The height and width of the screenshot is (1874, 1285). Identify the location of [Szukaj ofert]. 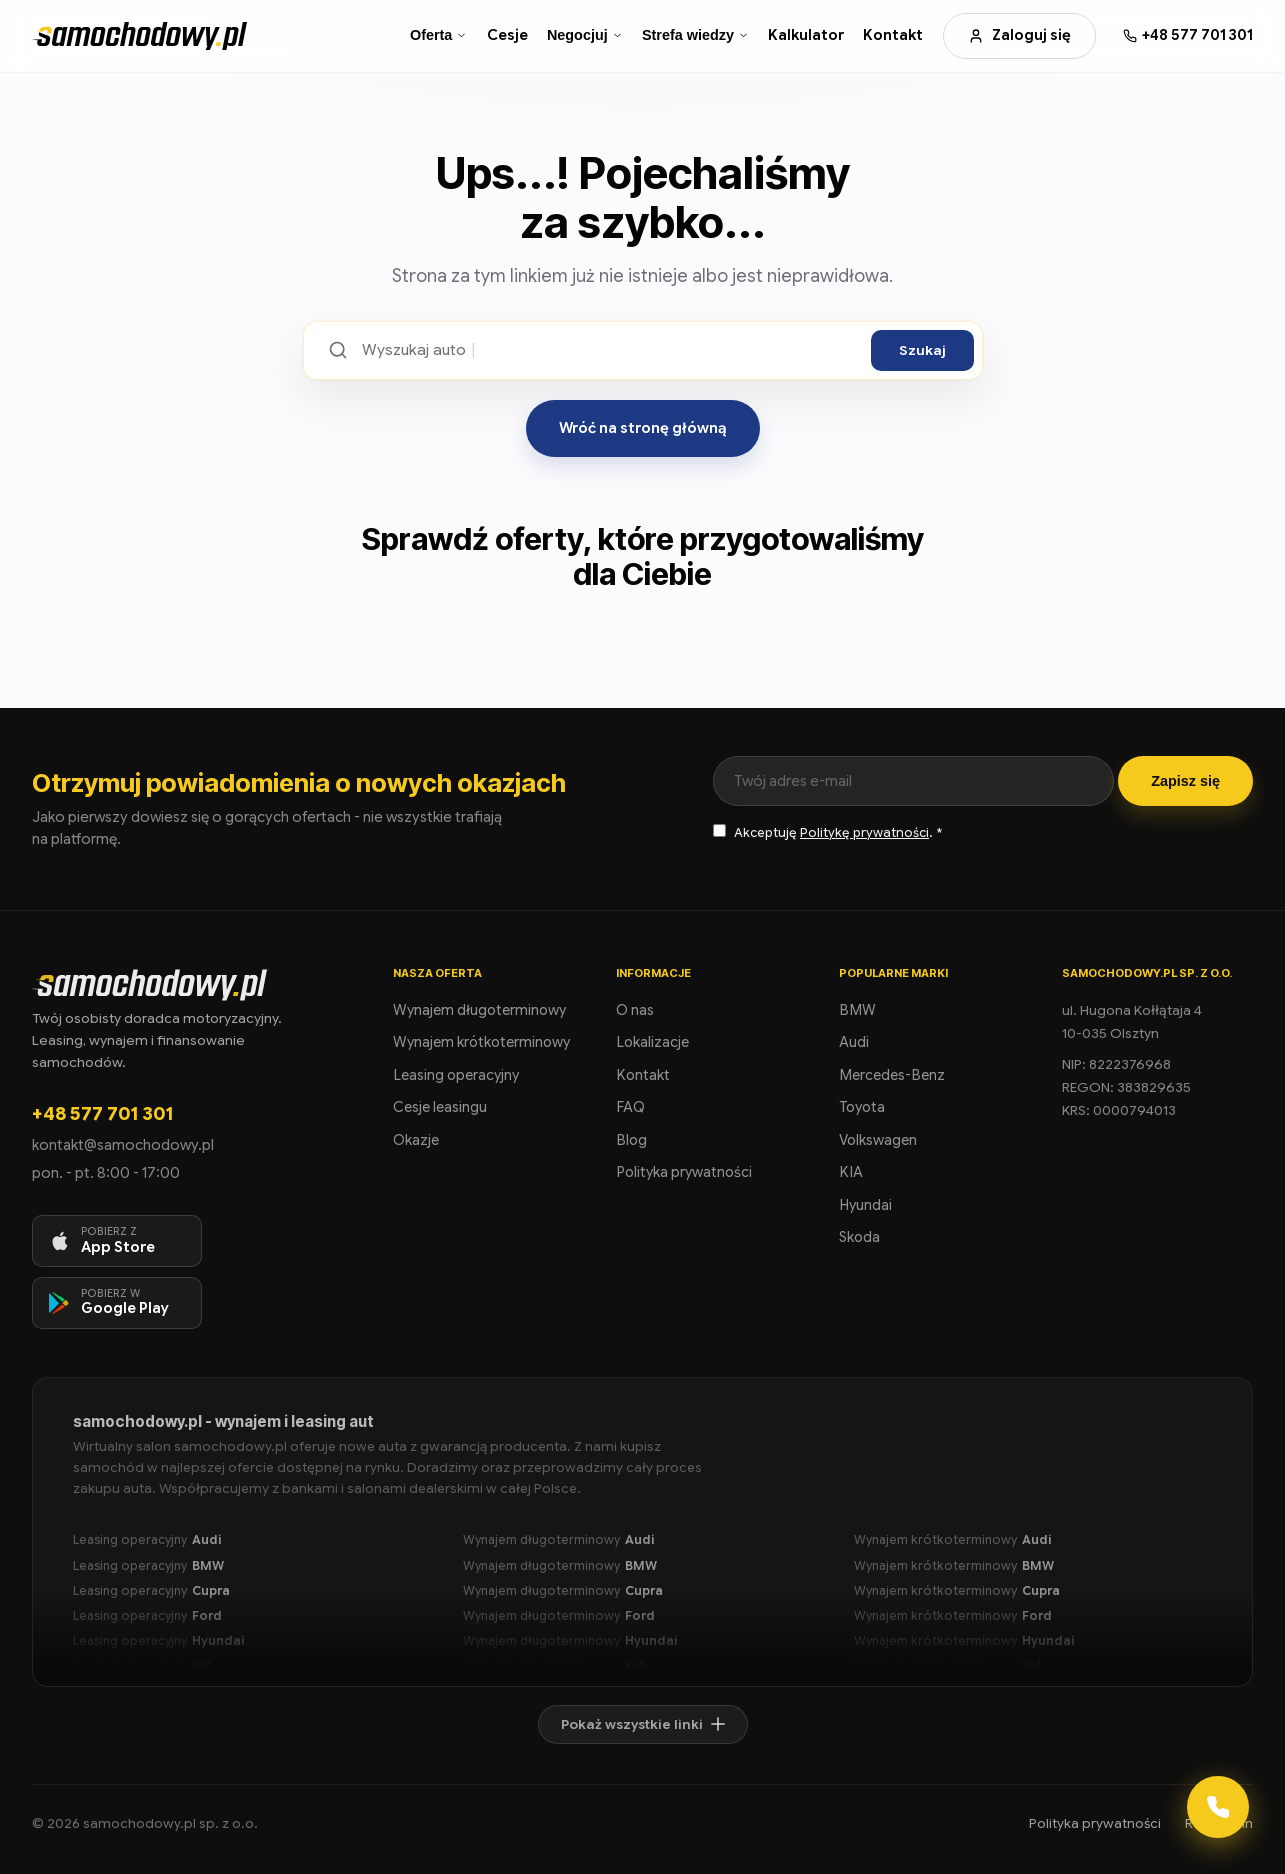
(609, 350).